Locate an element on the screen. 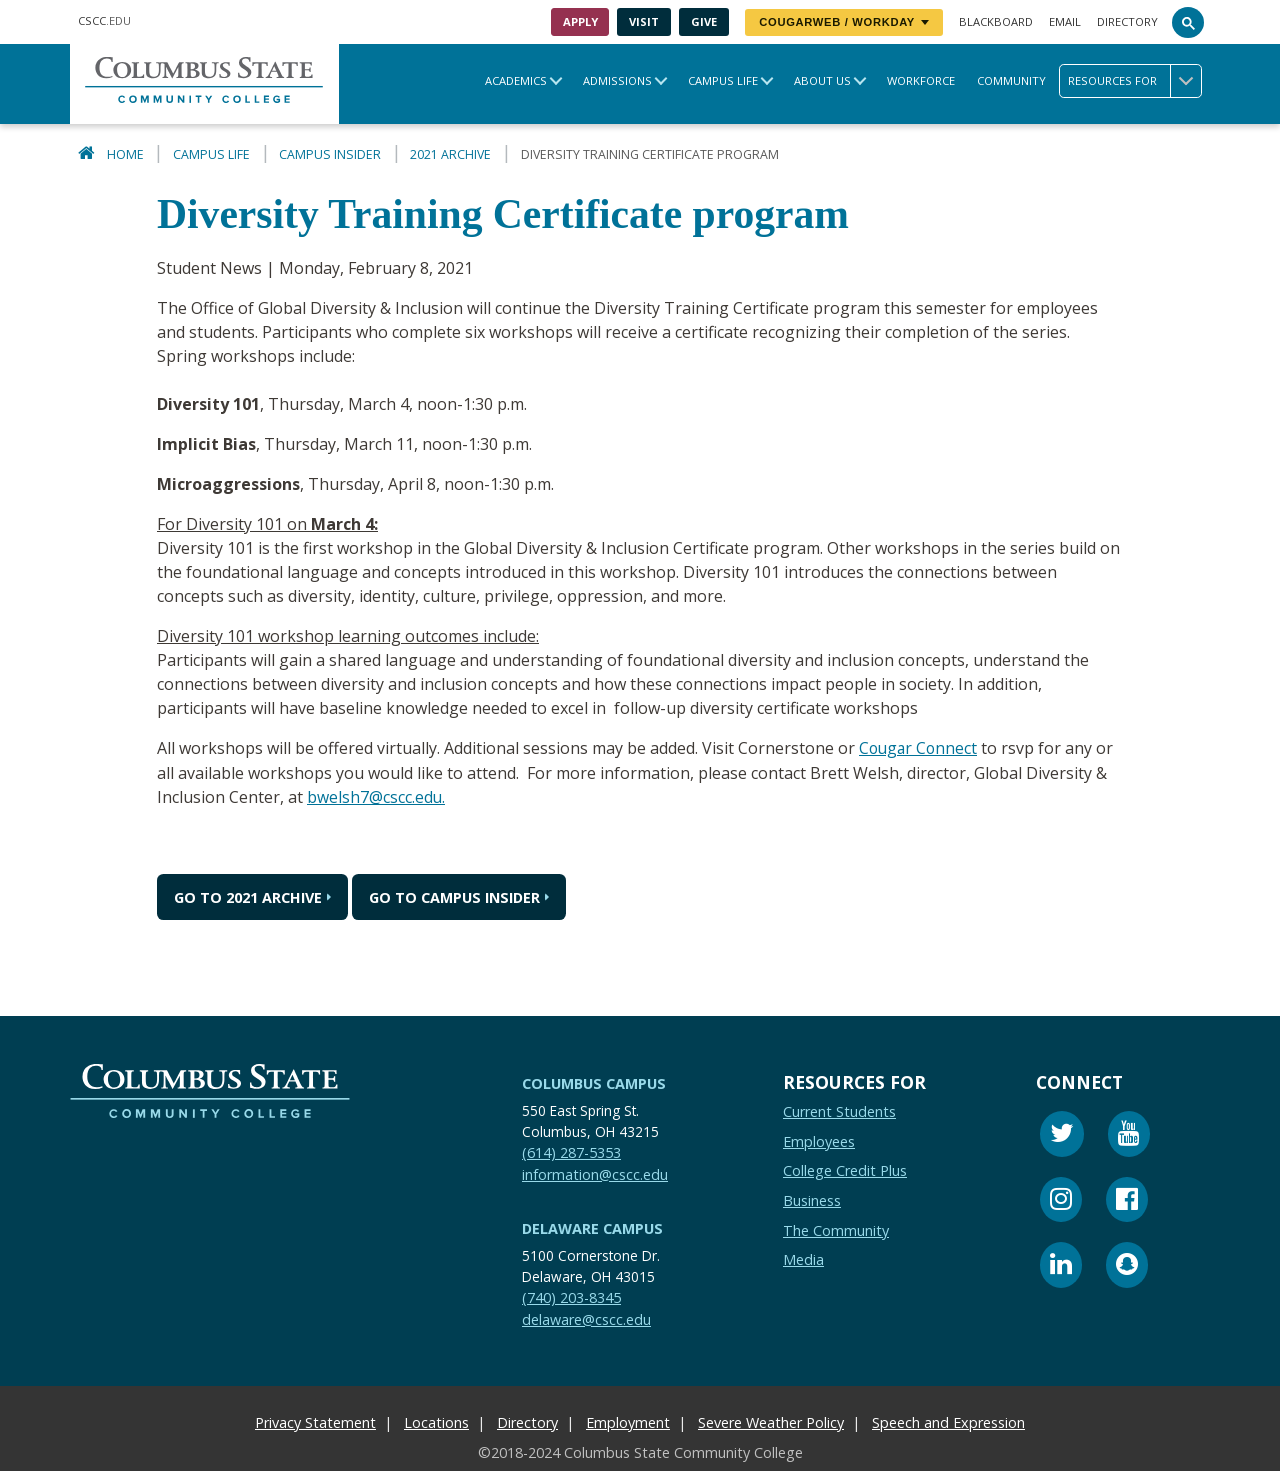 This screenshot has width=1280, height=1471. information@cscc.edu is located at coordinates (595, 1173).